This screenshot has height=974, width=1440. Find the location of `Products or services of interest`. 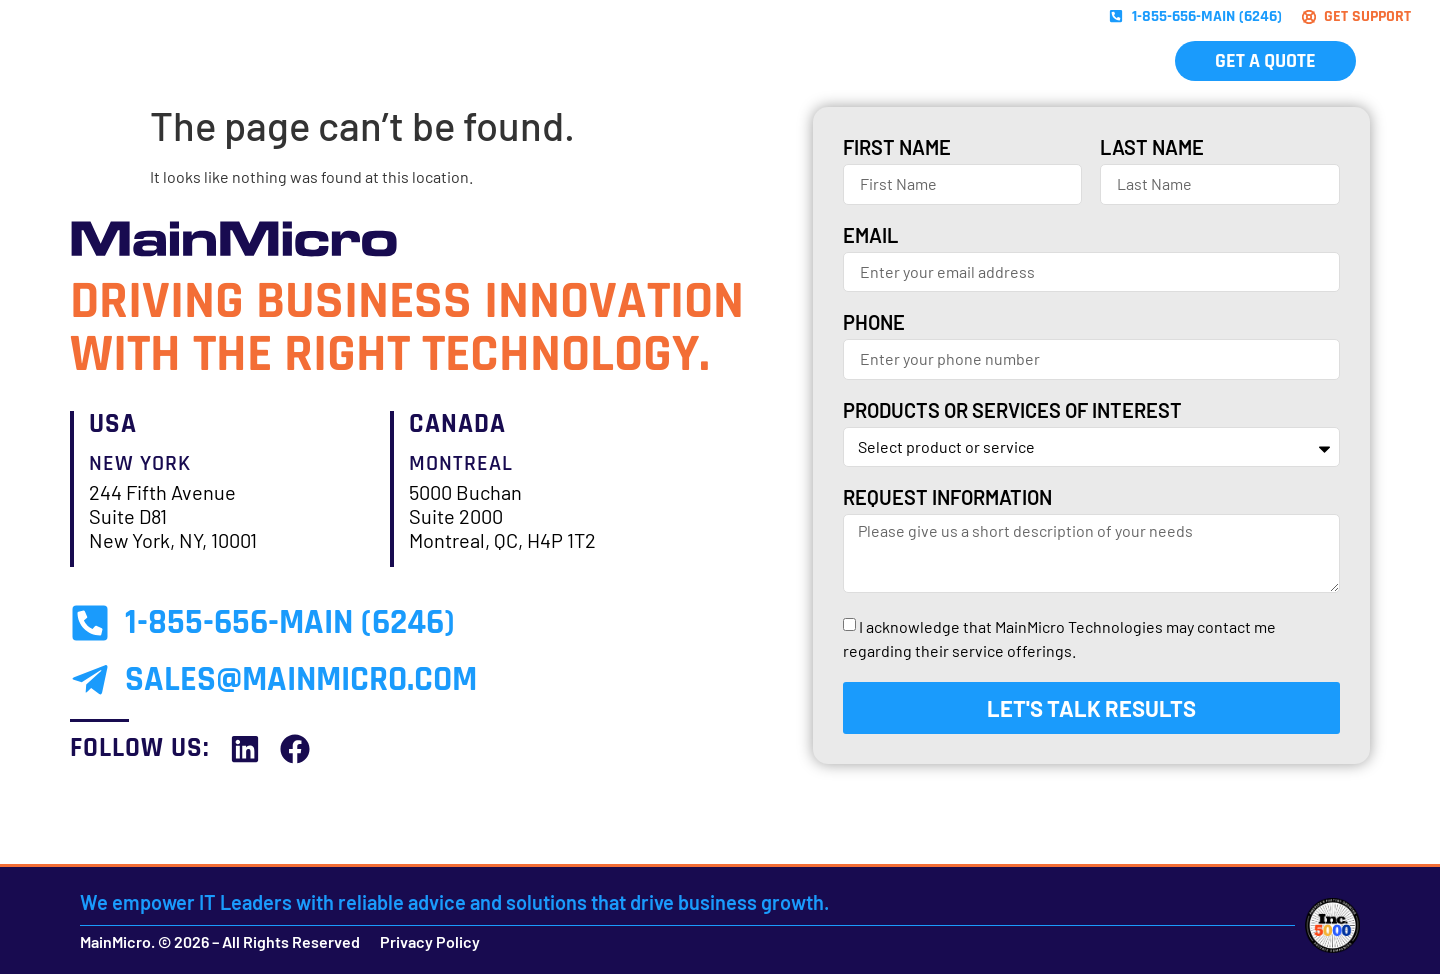

Products or services of interest is located at coordinates (1012, 411).